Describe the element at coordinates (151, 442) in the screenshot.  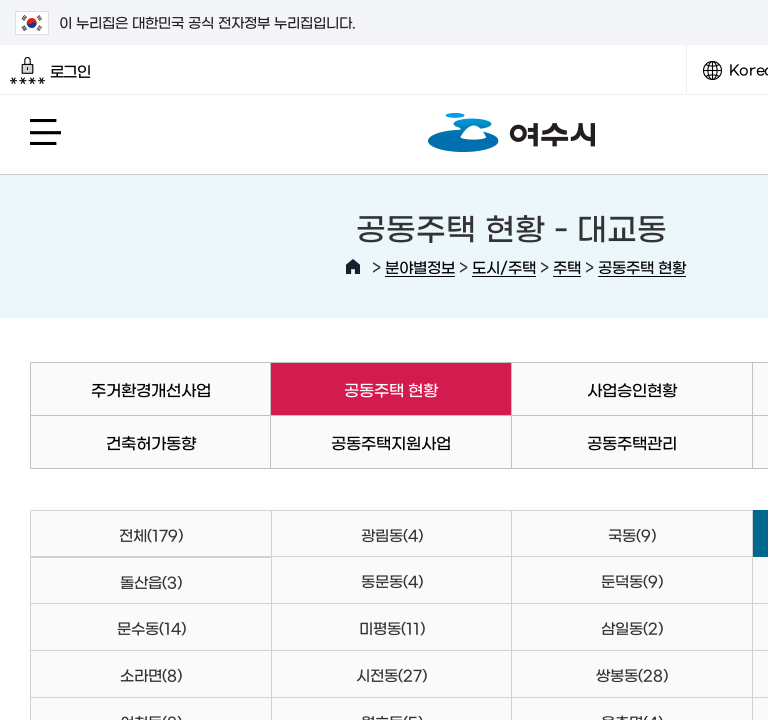
I see `건축허가동향` at that location.